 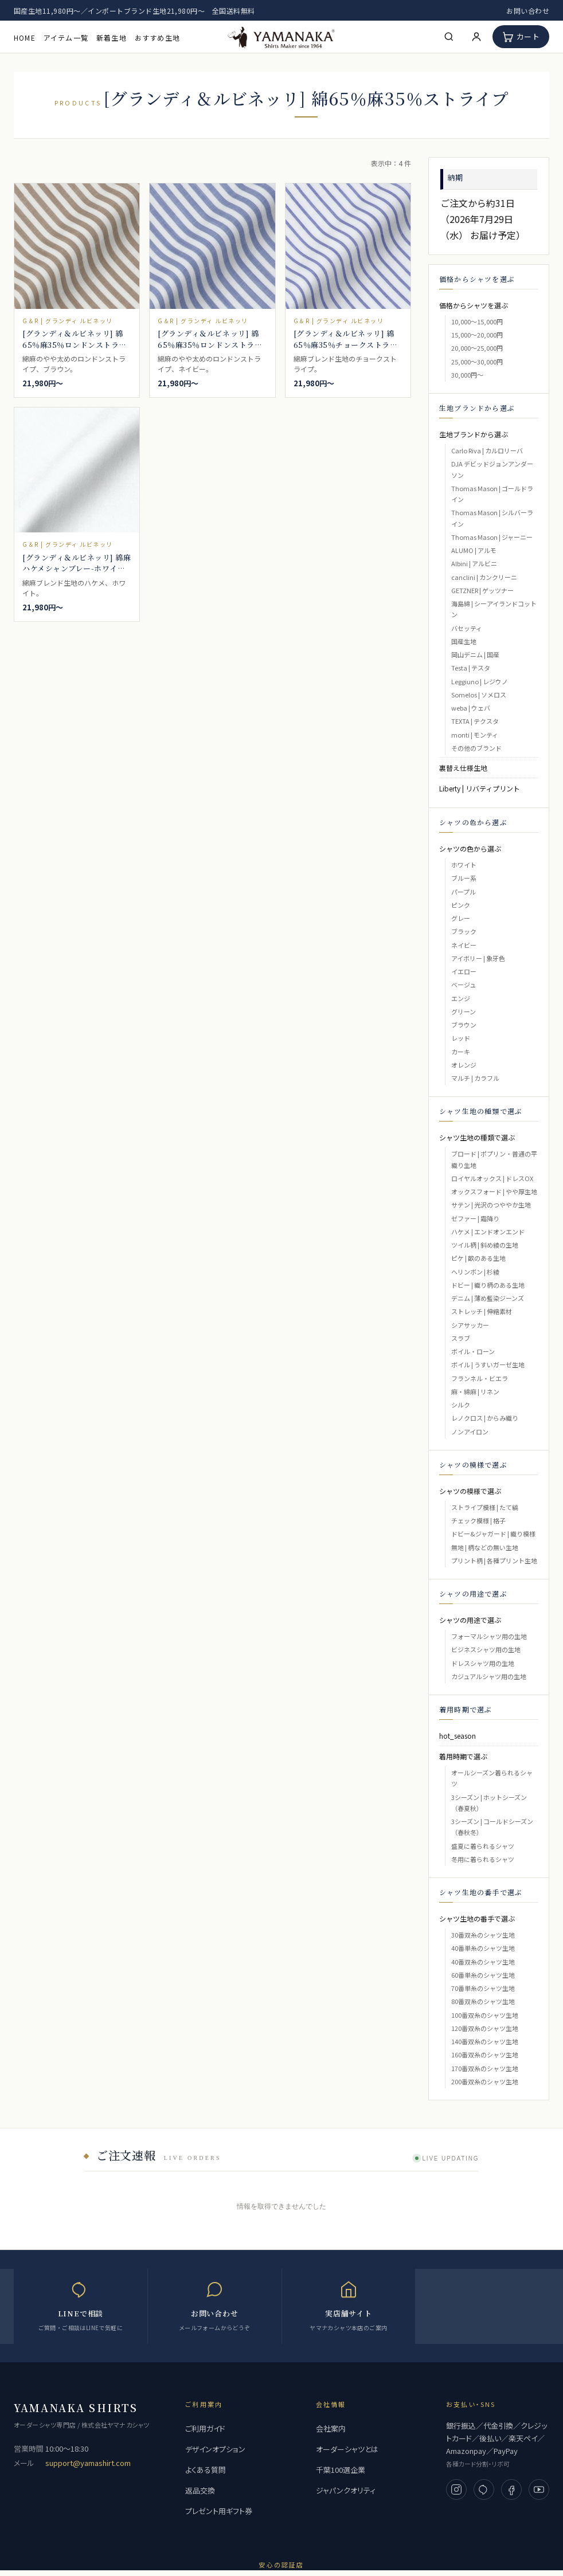 What do you see at coordinates (466, 628) in the screenshot?
I see `バセッティ` at bounding box center [466, 628].